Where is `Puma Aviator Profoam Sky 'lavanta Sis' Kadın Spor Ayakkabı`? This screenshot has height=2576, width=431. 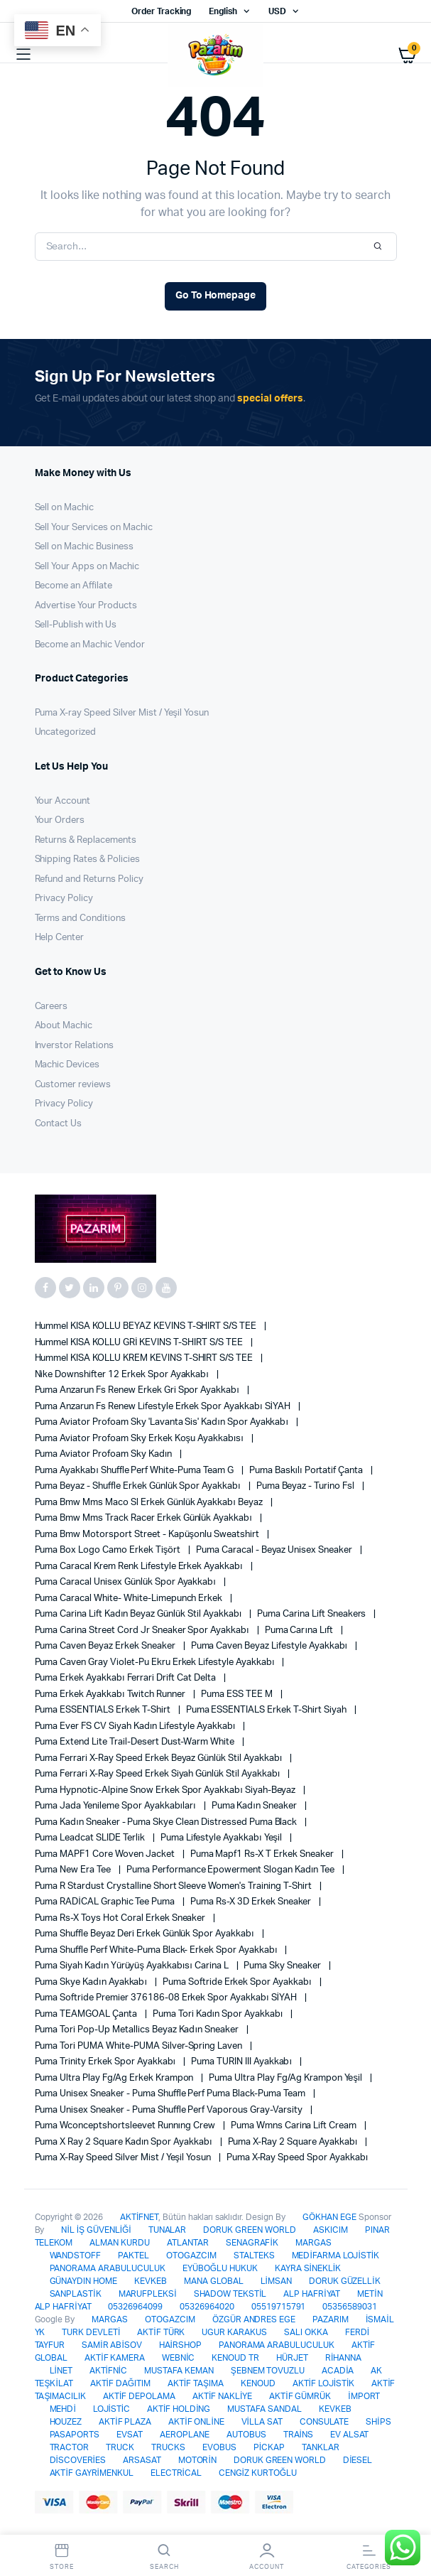
Puma Aviator Profoam Sky 'lavanta Sis' Kadın Spor Ayakkabı is located at coordinates (162, 1422).